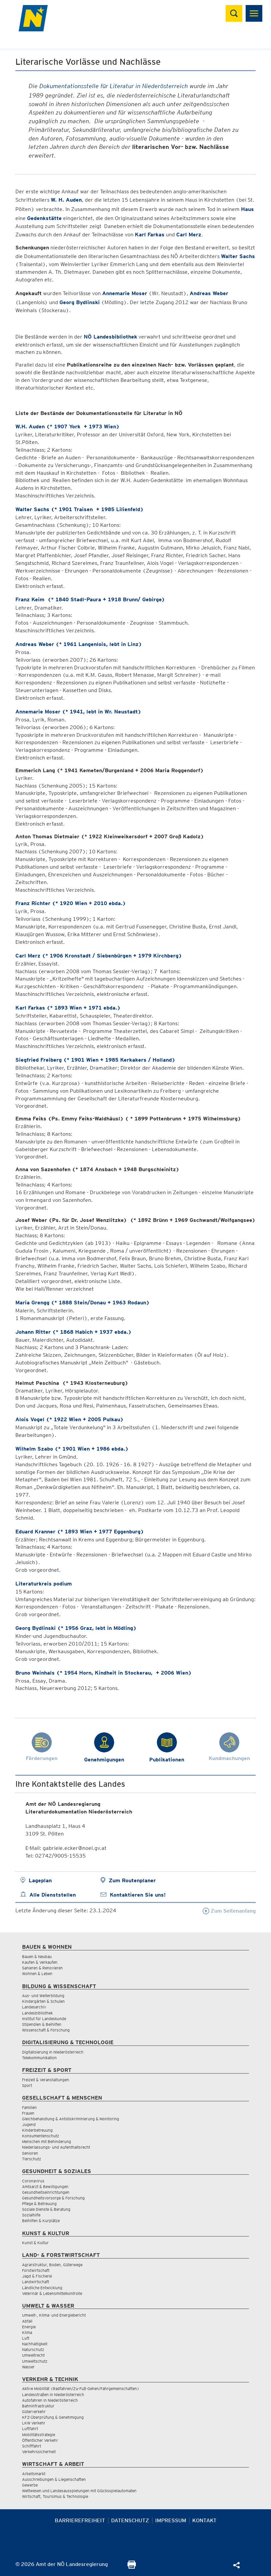 This screenshot has height=2576, width=271. I want to click on Verkehrssicherheit, so click(39, 2451).